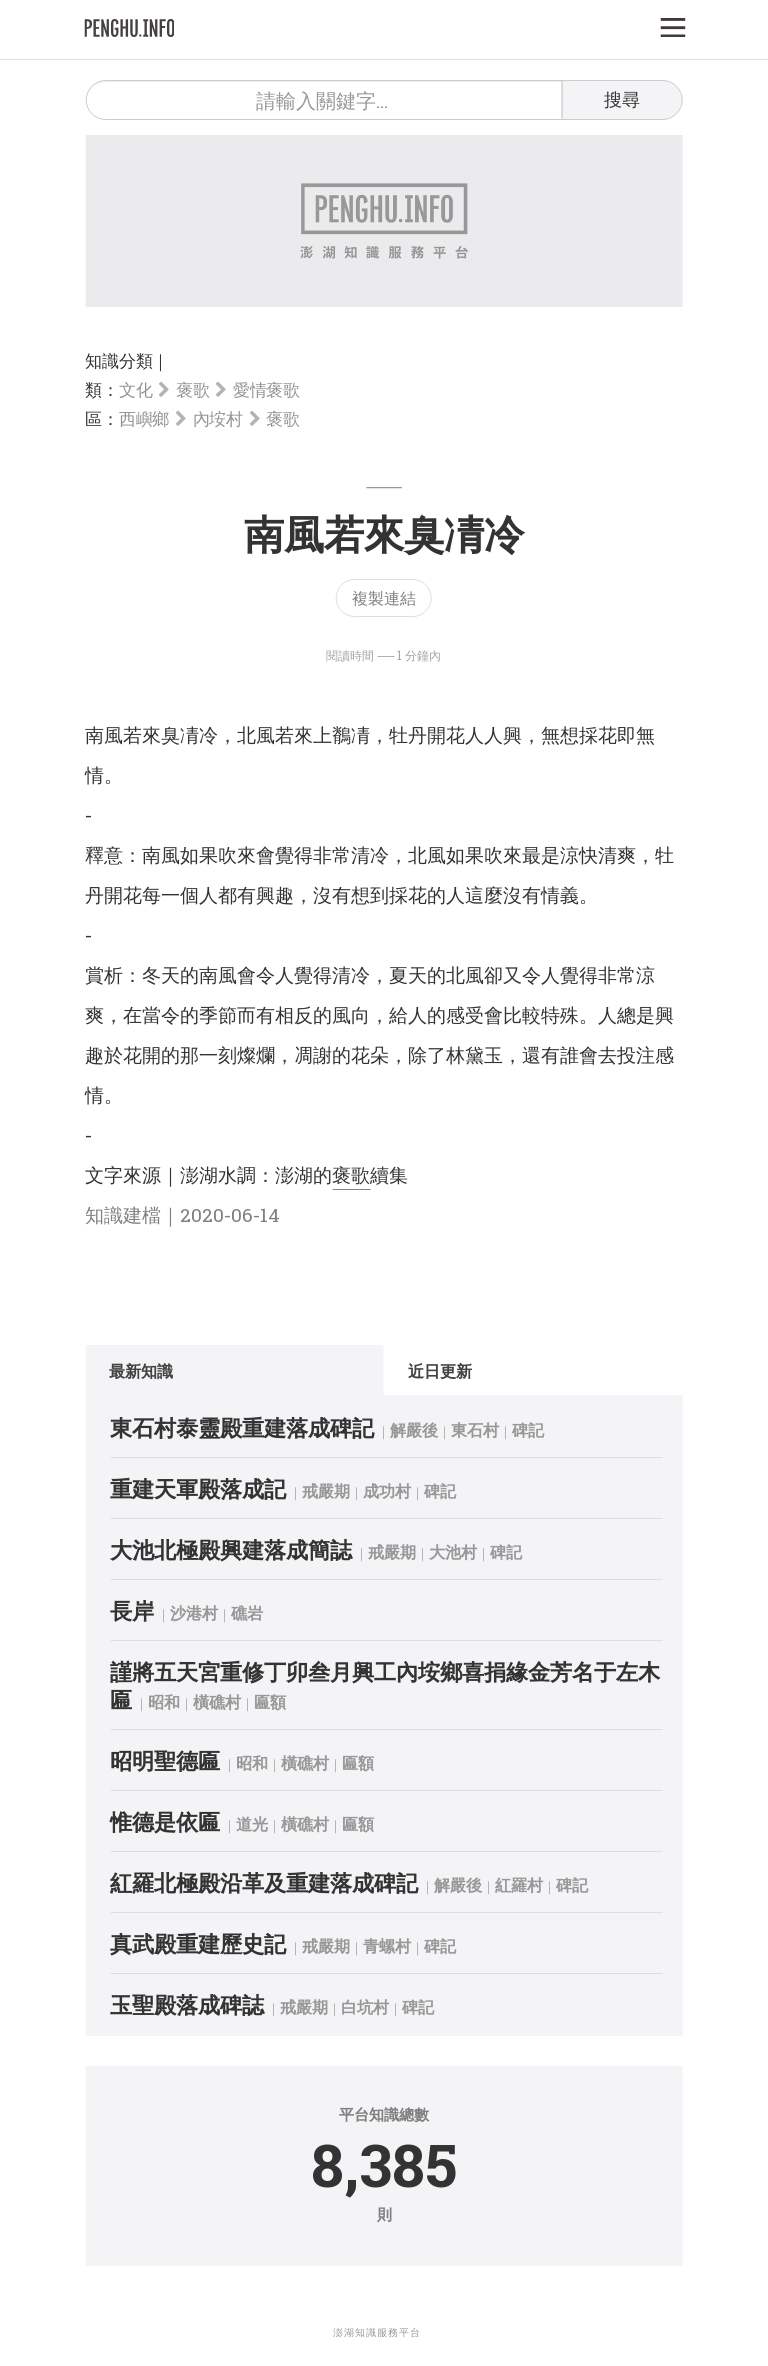 Image resolution: width=768 pixels, height=2366 pixels. What do you see at coordinates (387, 1490) in the screenshot?
I see `成功村` at bounding box center [387, 1490].